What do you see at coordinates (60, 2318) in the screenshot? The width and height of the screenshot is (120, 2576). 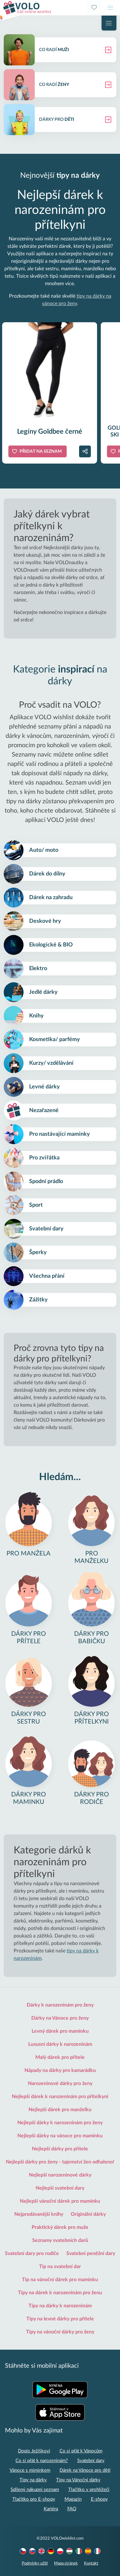 I see `Tipy na levné dárky pro přítele` at bounding box center [60, 2318].